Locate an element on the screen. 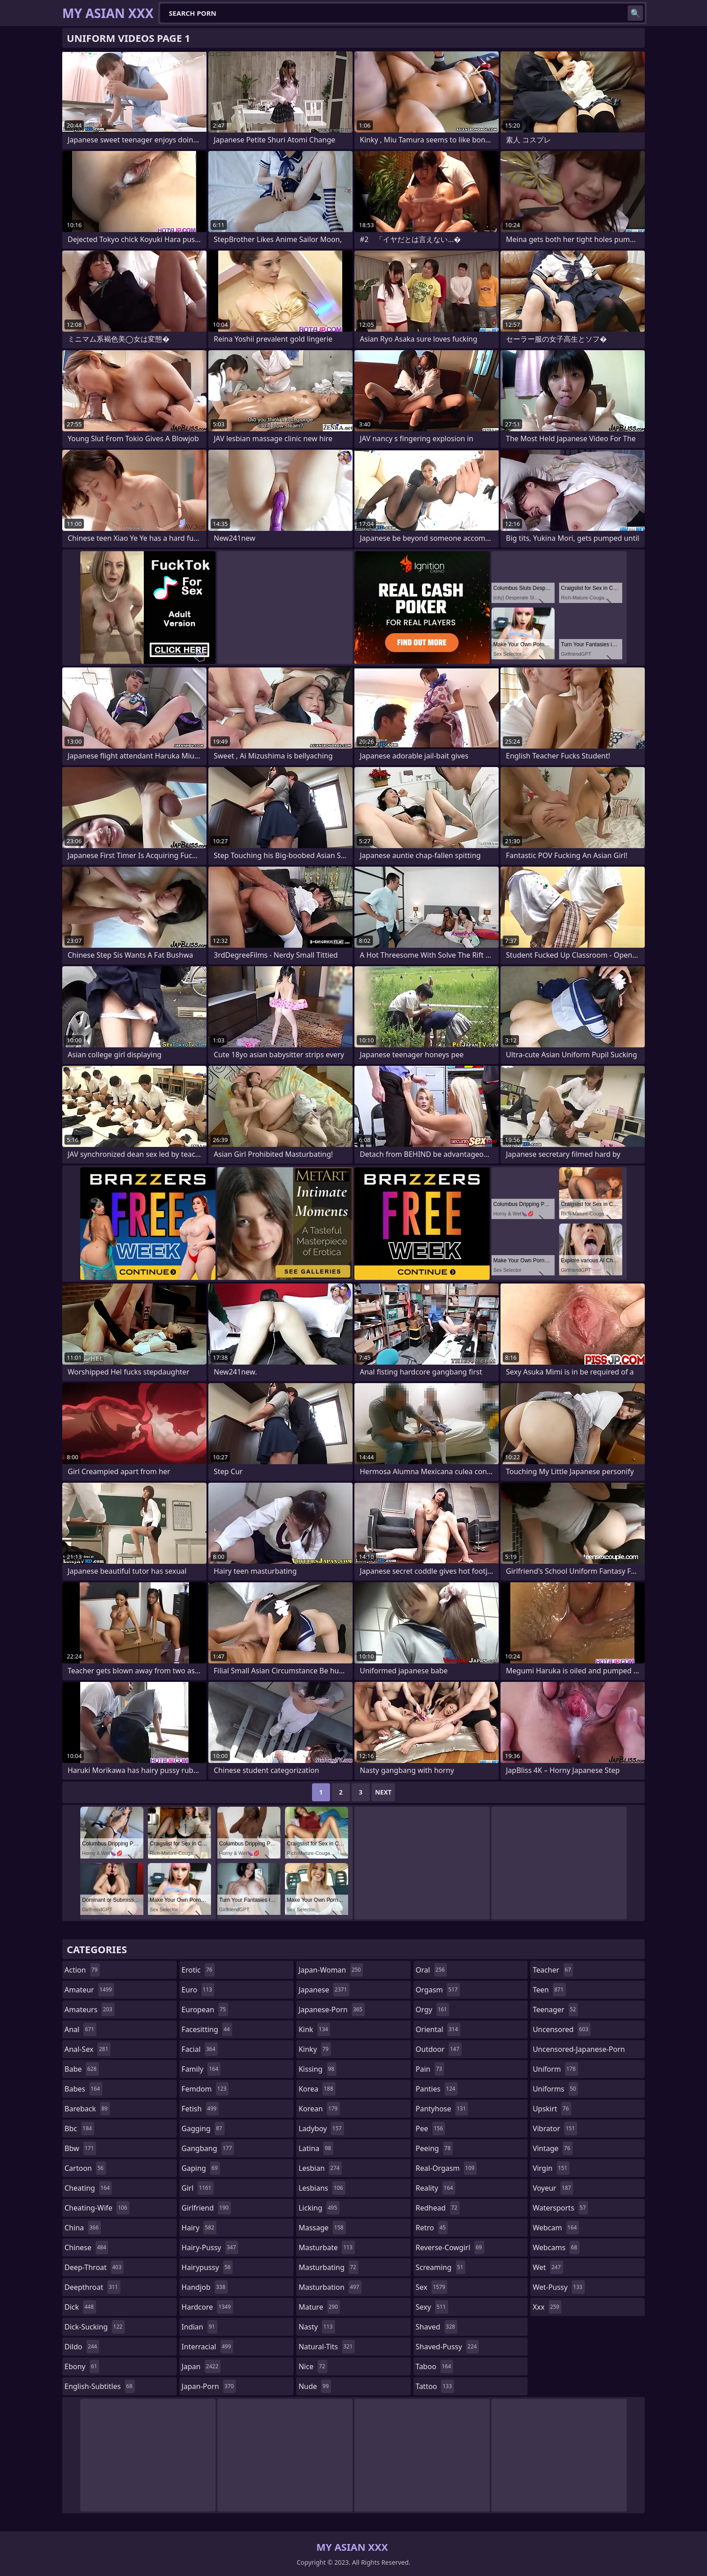 The image size is (707, 2576). masturbating is located at coordinates (328, 2267).